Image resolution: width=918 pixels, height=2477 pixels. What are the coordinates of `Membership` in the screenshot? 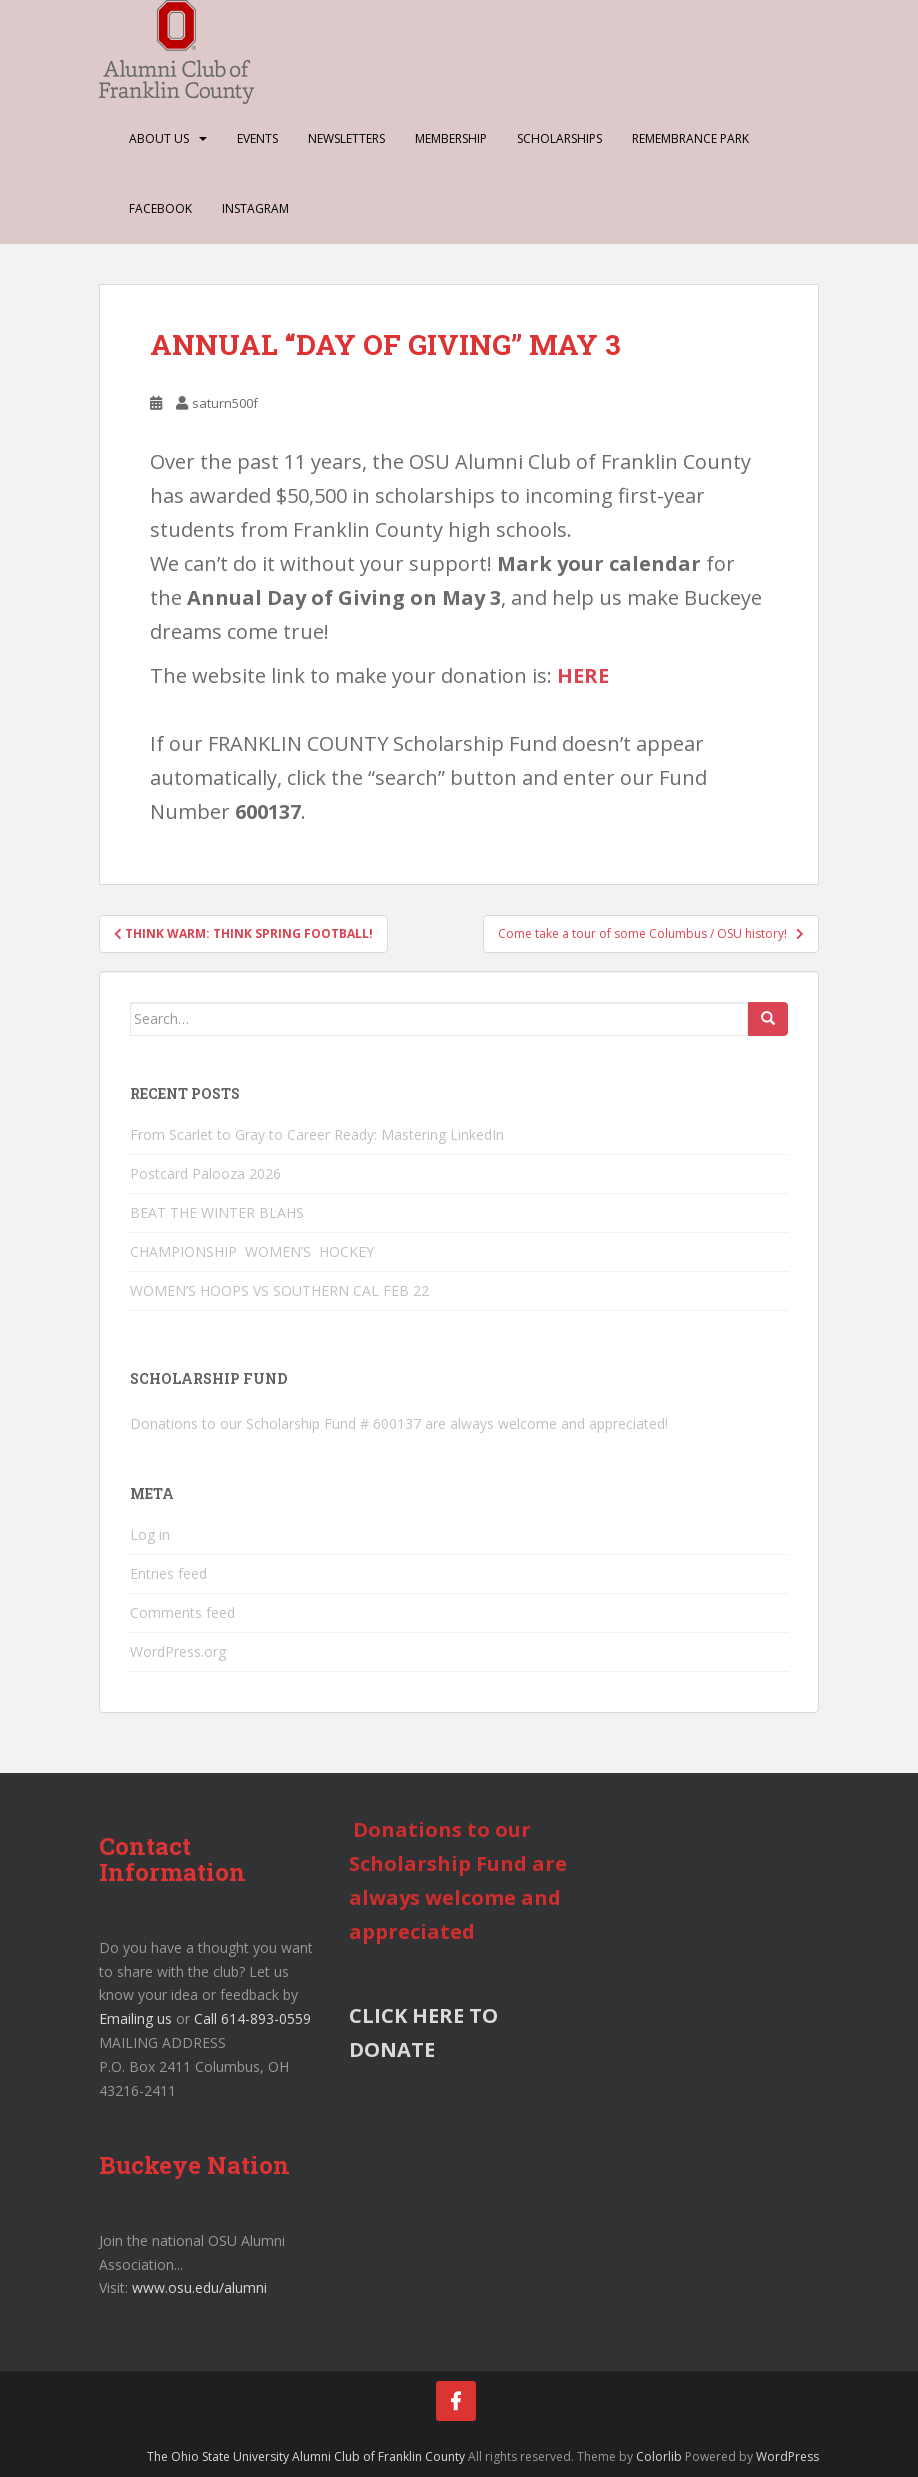 It's located at (451, 138).